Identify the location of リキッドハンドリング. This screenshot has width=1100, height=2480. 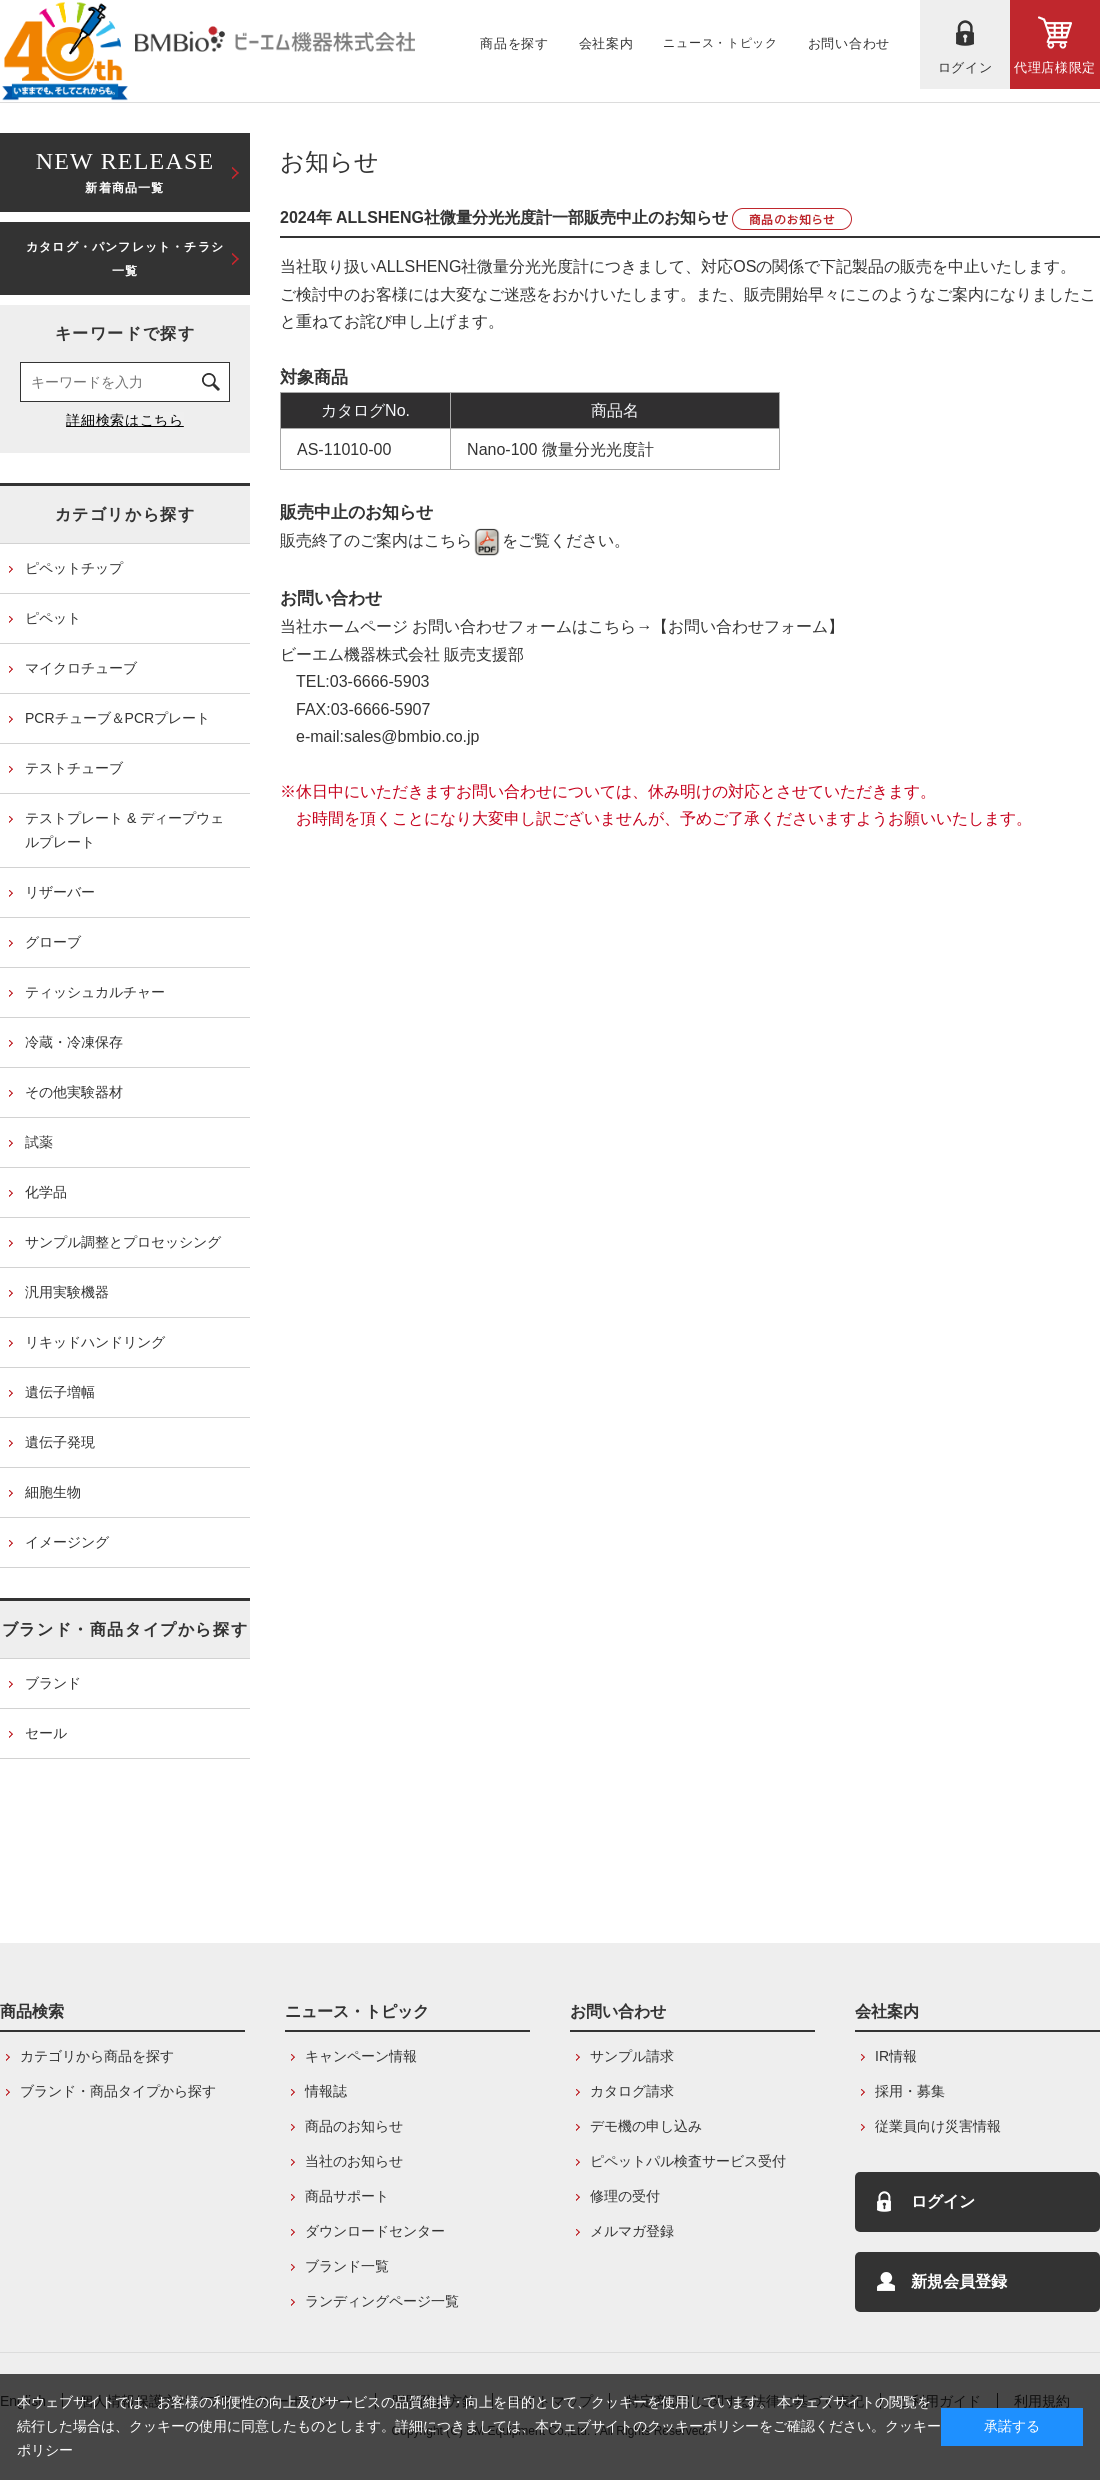
(95, 1342).